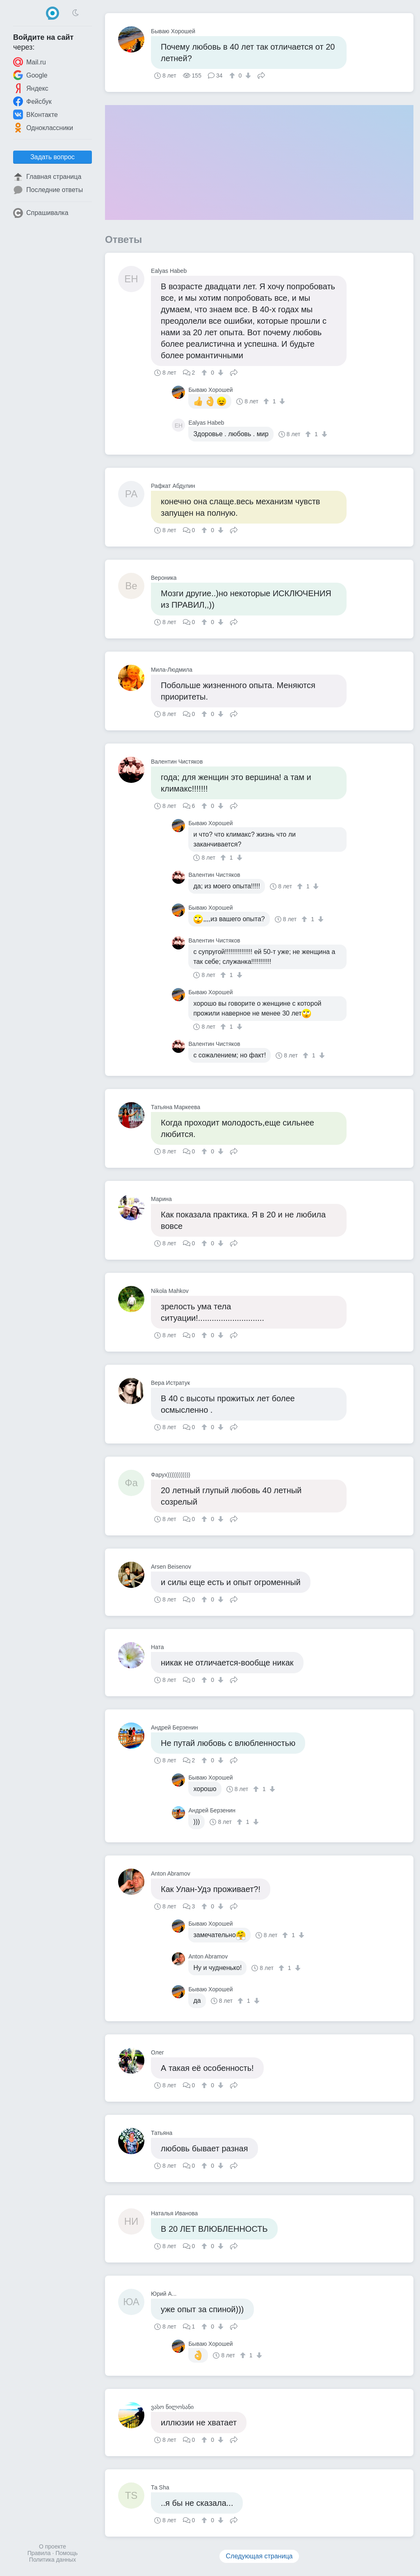  What do you see at coordinates (259, 2556) in the screenshot?
I see `Следующая страница` at bounding box center [259, 2556].